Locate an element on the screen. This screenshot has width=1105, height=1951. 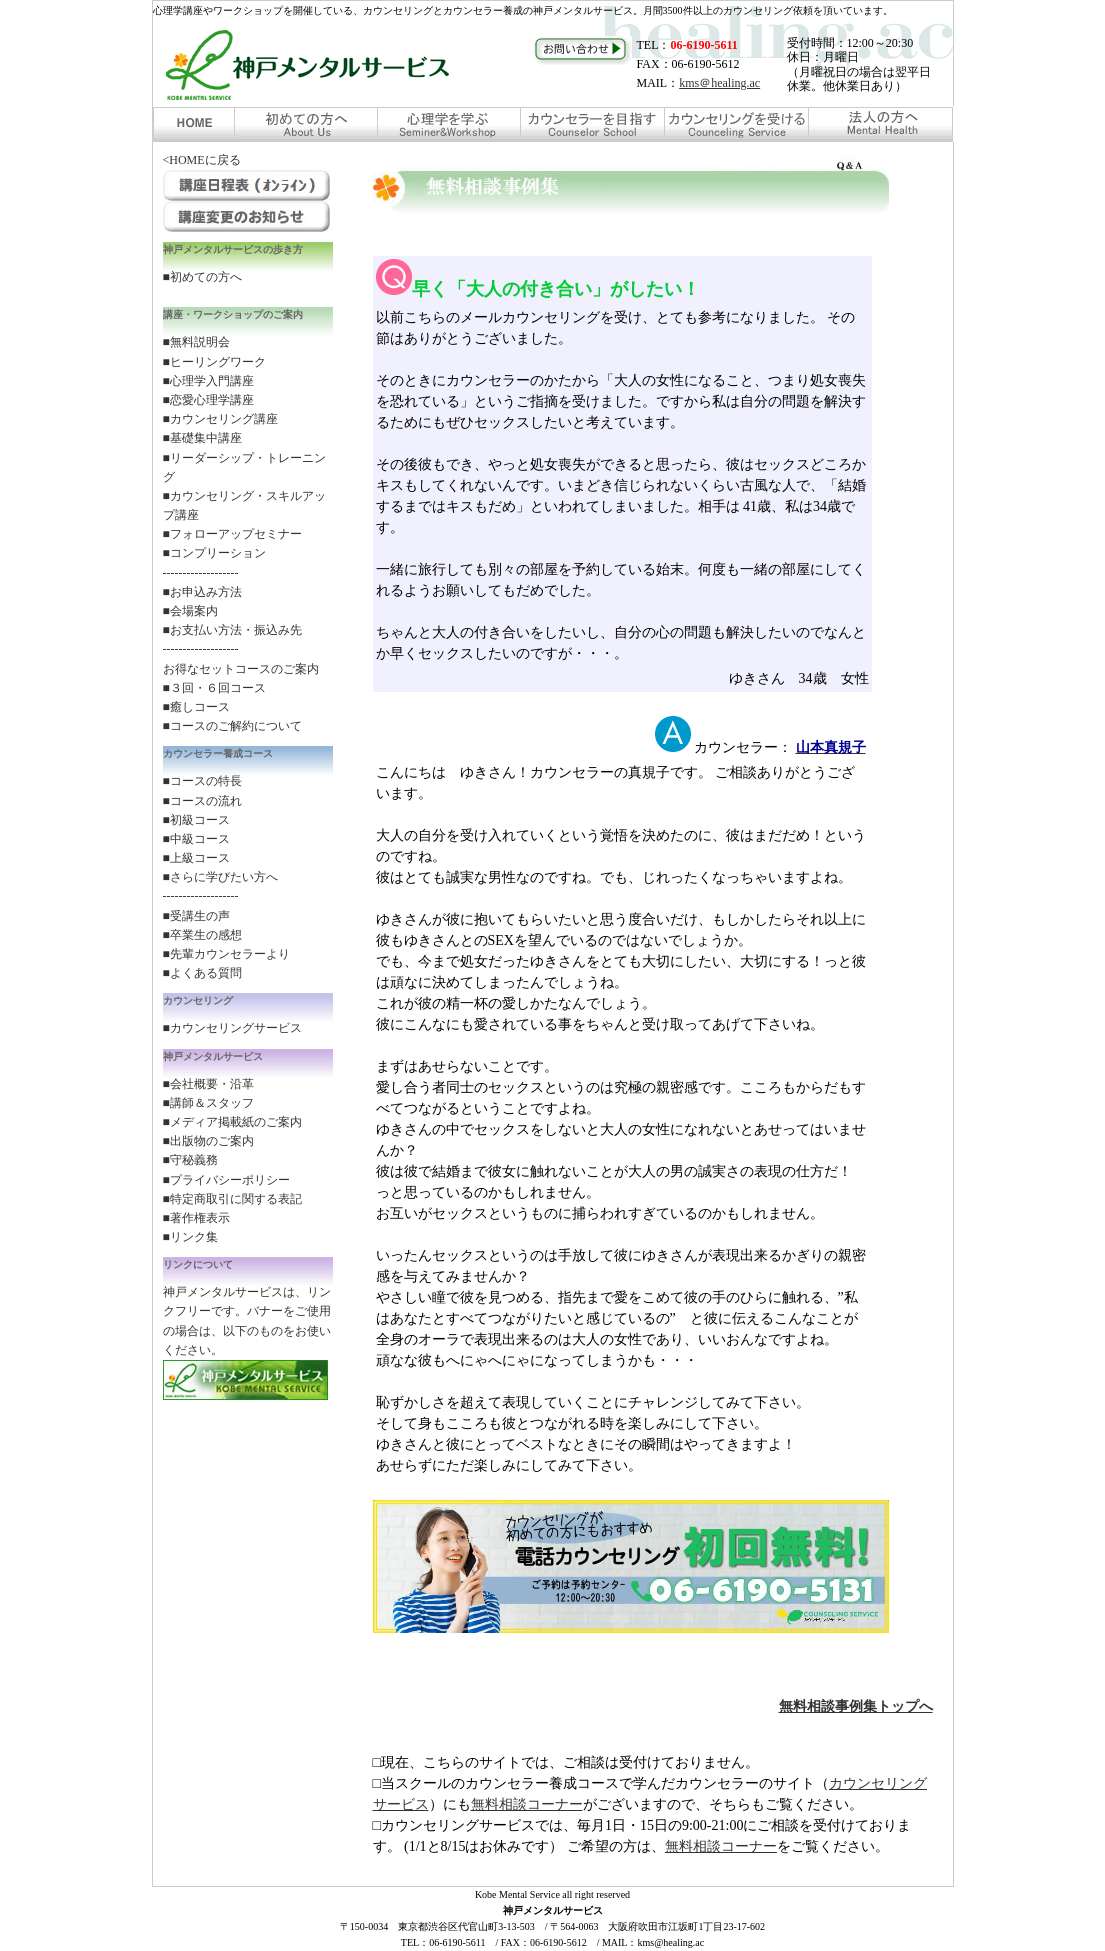
■よくある質問 is located at coordinates (202, 973).